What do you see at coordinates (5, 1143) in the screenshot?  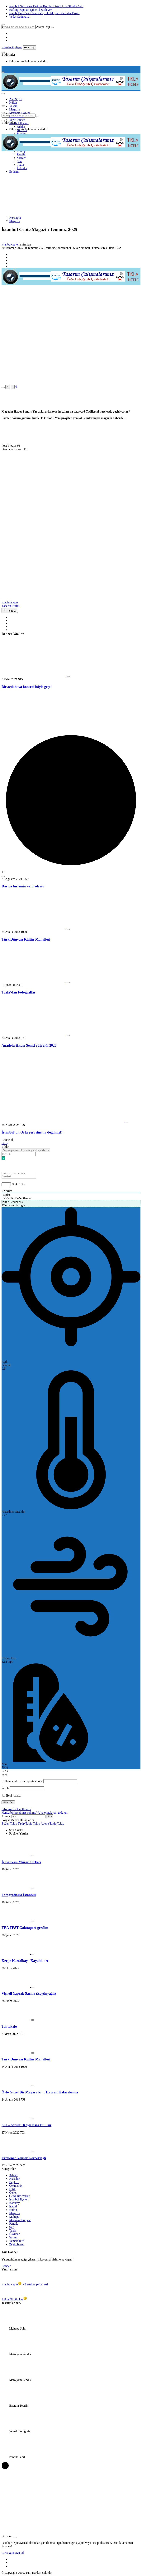 I see `Giriş` at bounding box center [5, 1143].